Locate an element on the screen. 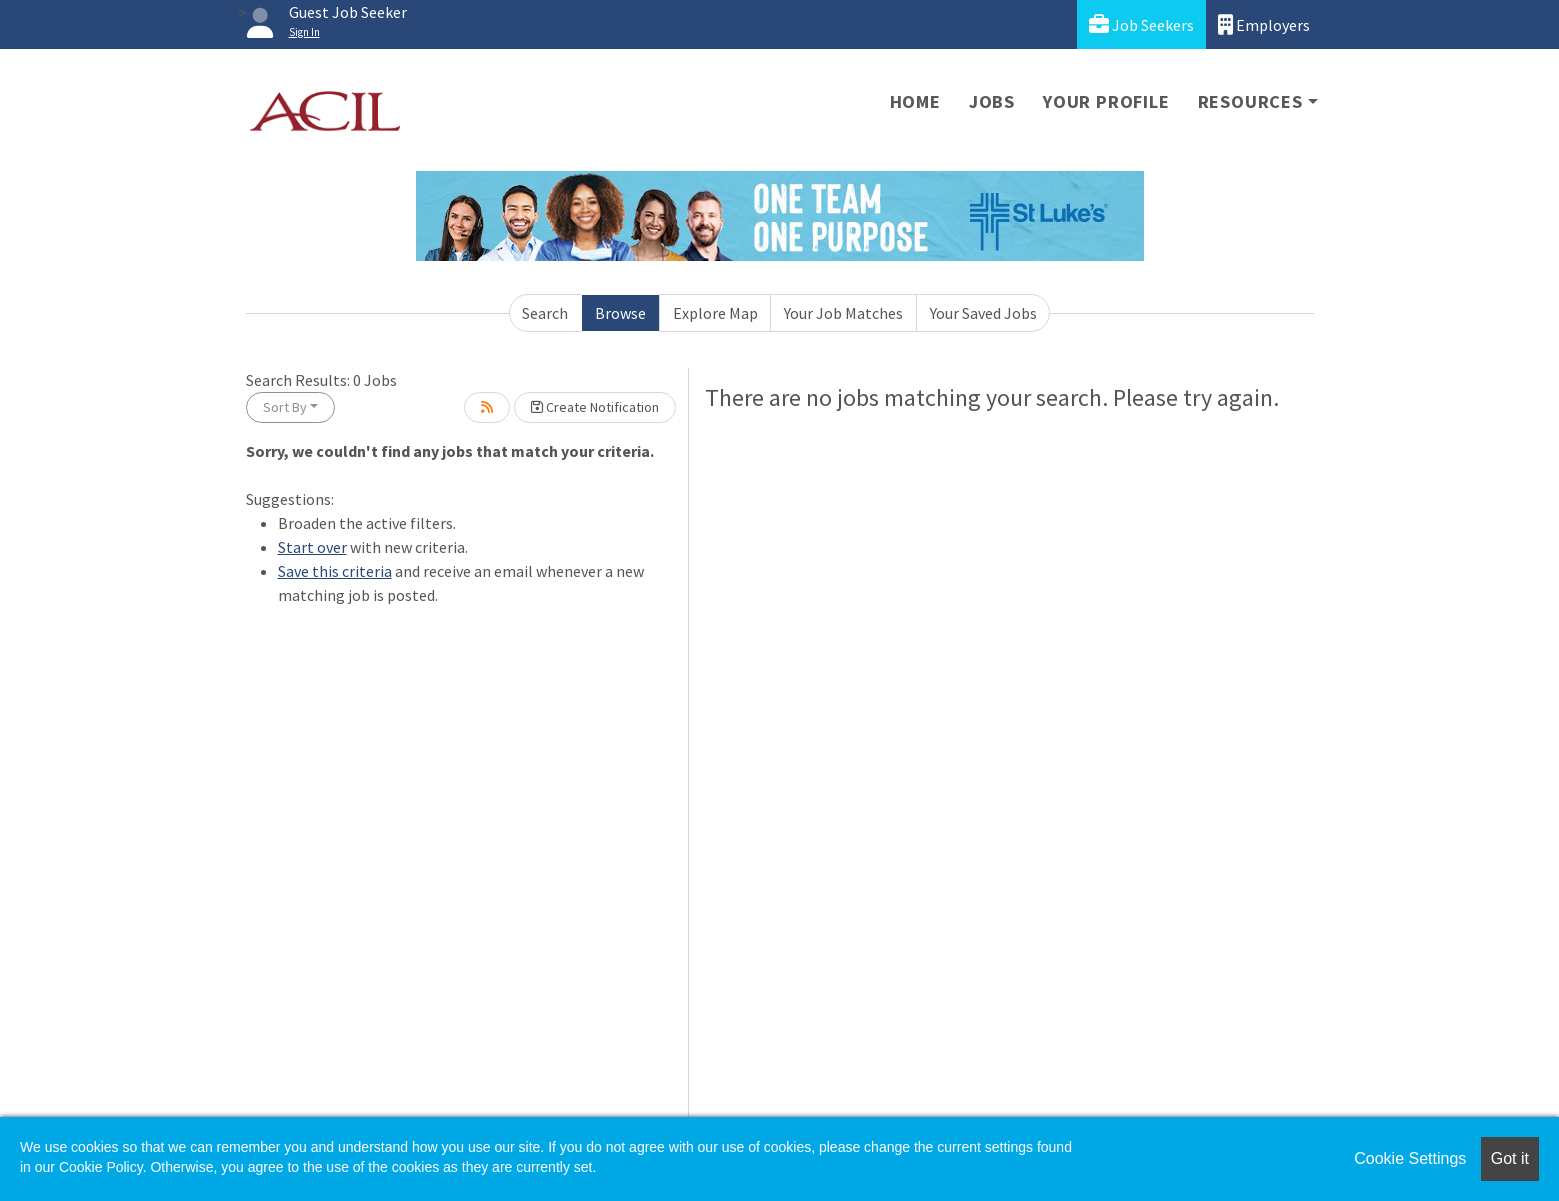  Save this criteria is located at coordinates (335, 571).